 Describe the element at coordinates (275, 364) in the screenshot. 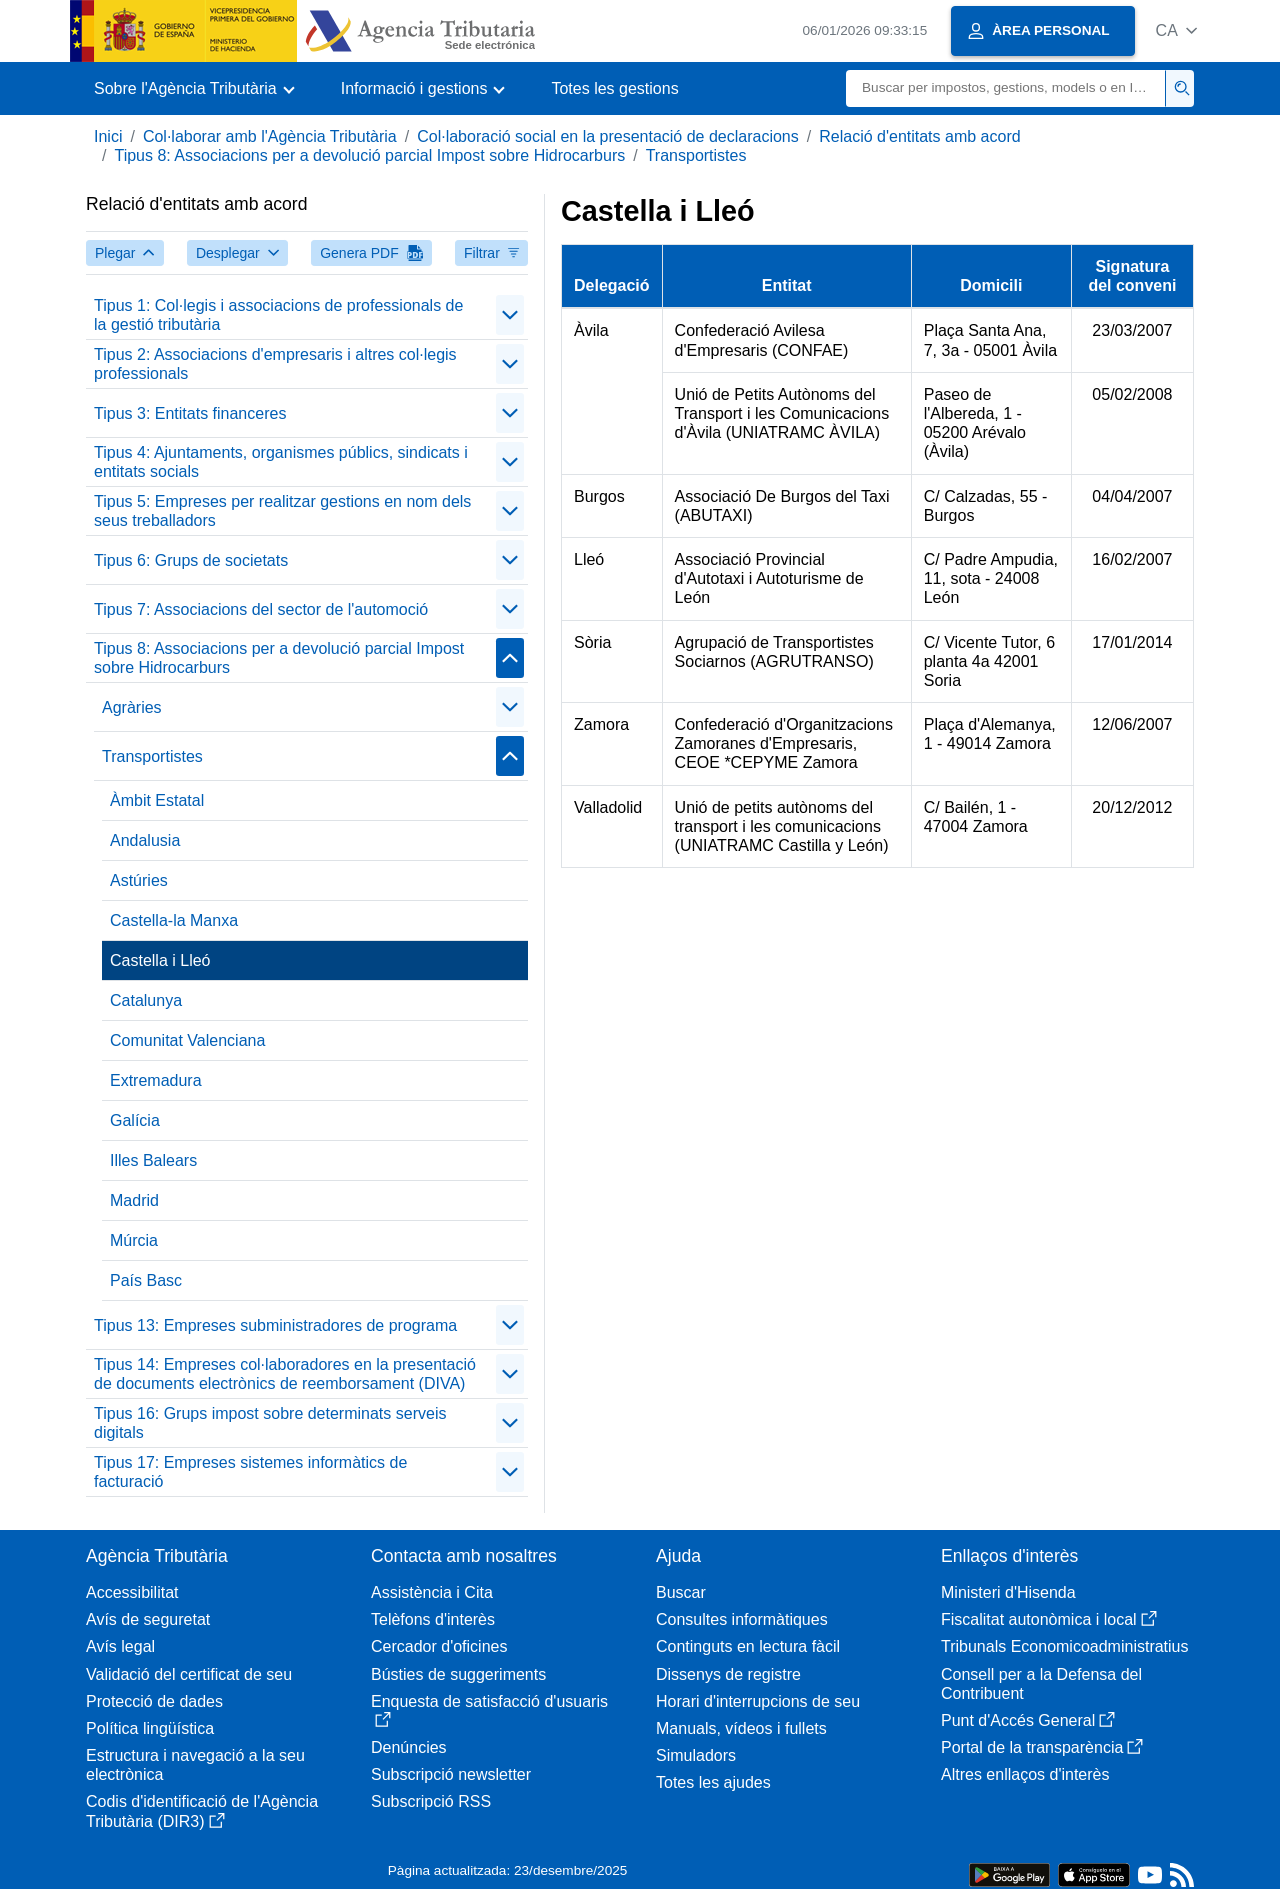

I see `Tipus 2: Associacions d'empresaris i altres col·legis professionals` at that location.